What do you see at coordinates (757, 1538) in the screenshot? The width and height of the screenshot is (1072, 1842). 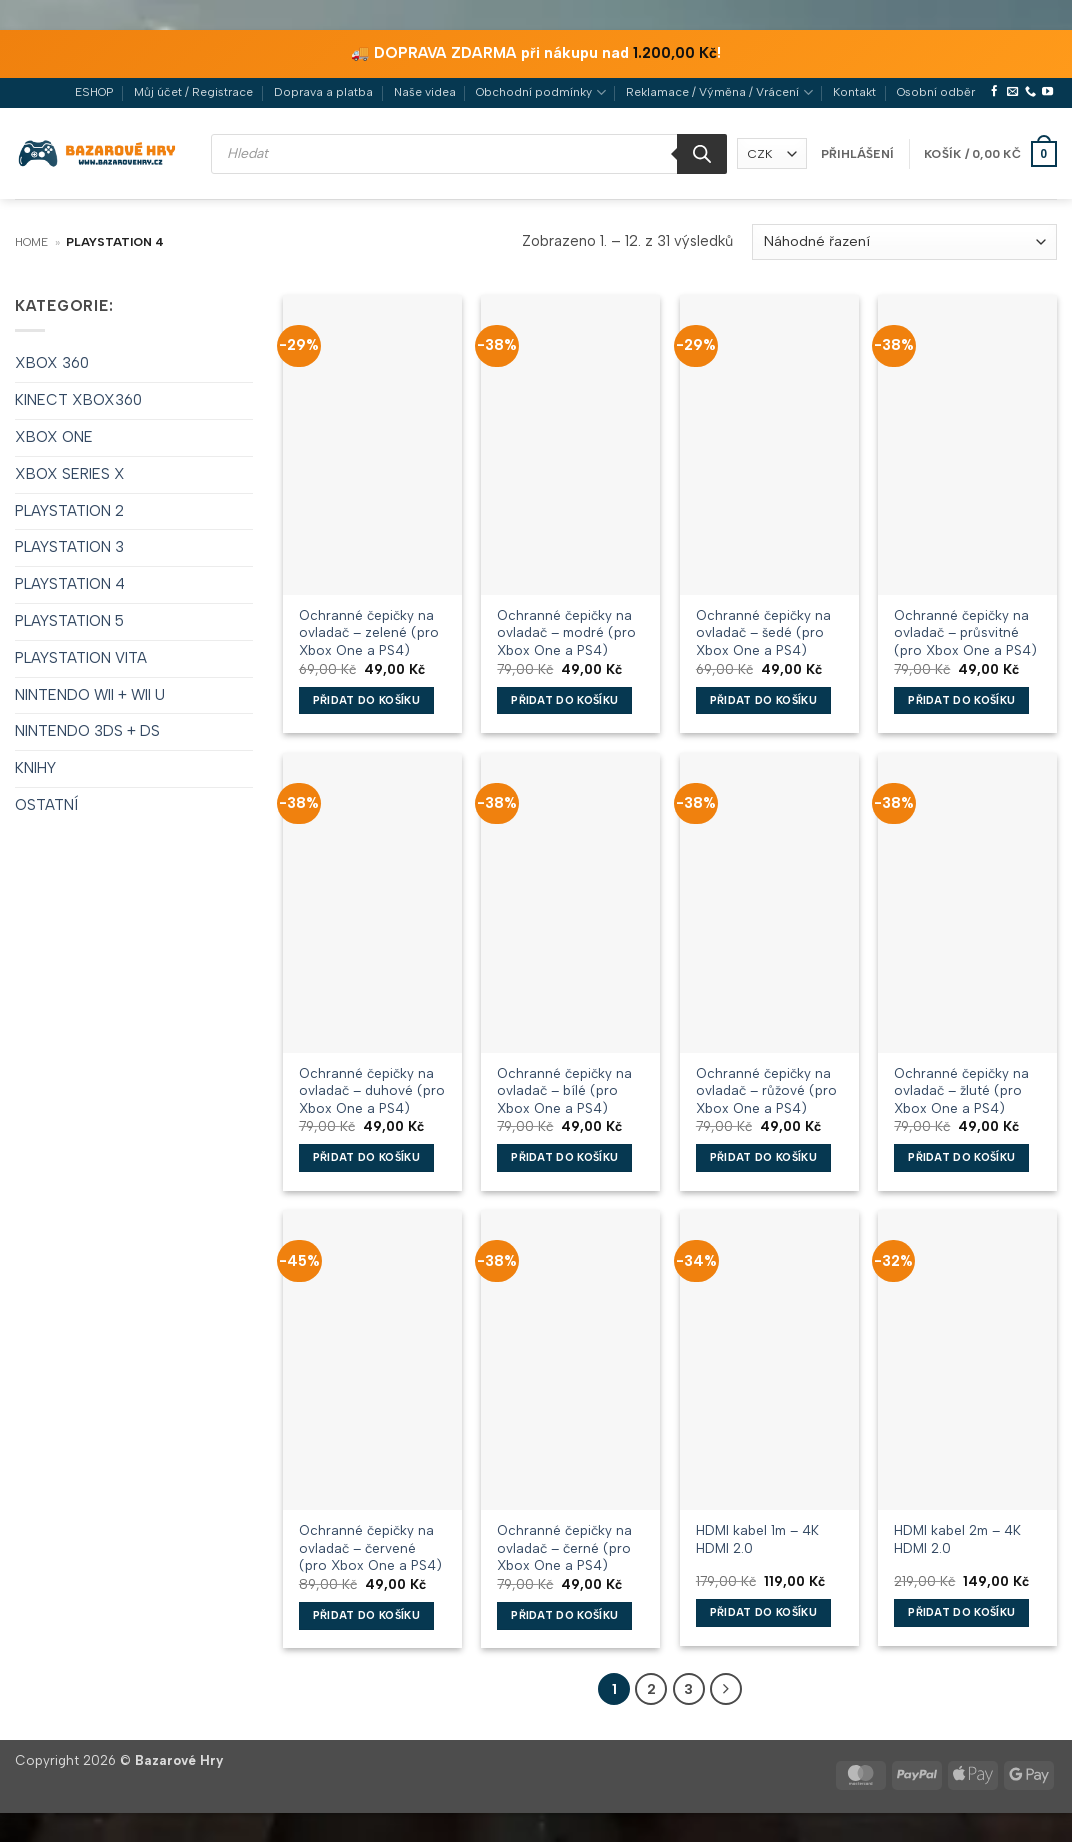 I see `HDMI kabel 1m – 4K HDMI 2.0` at bounding box center [757, 1538].